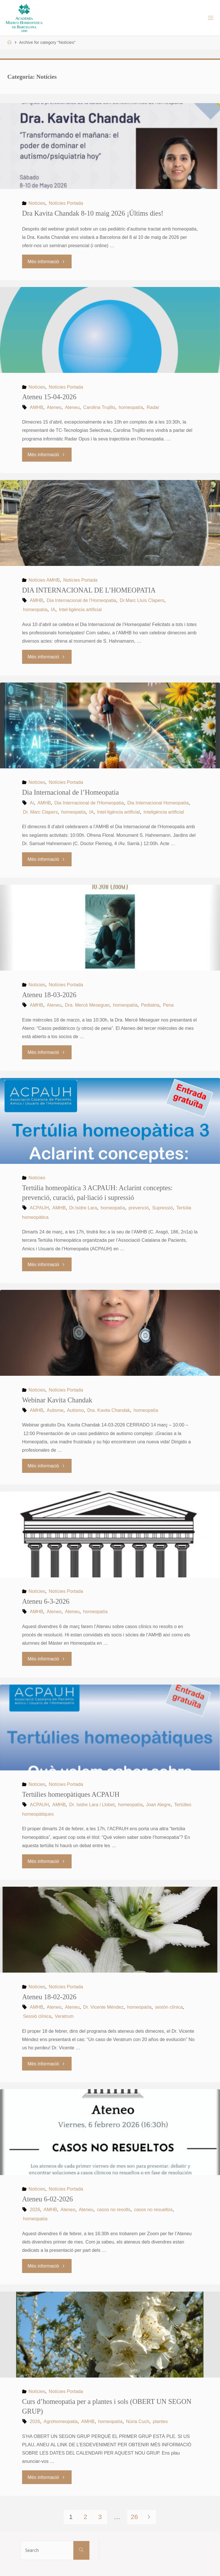  What do you see at coordinates (70, 792) in the screenshot?
I see `Dia Internacional de l’Homeopatia` at bounding box center [70, 792].